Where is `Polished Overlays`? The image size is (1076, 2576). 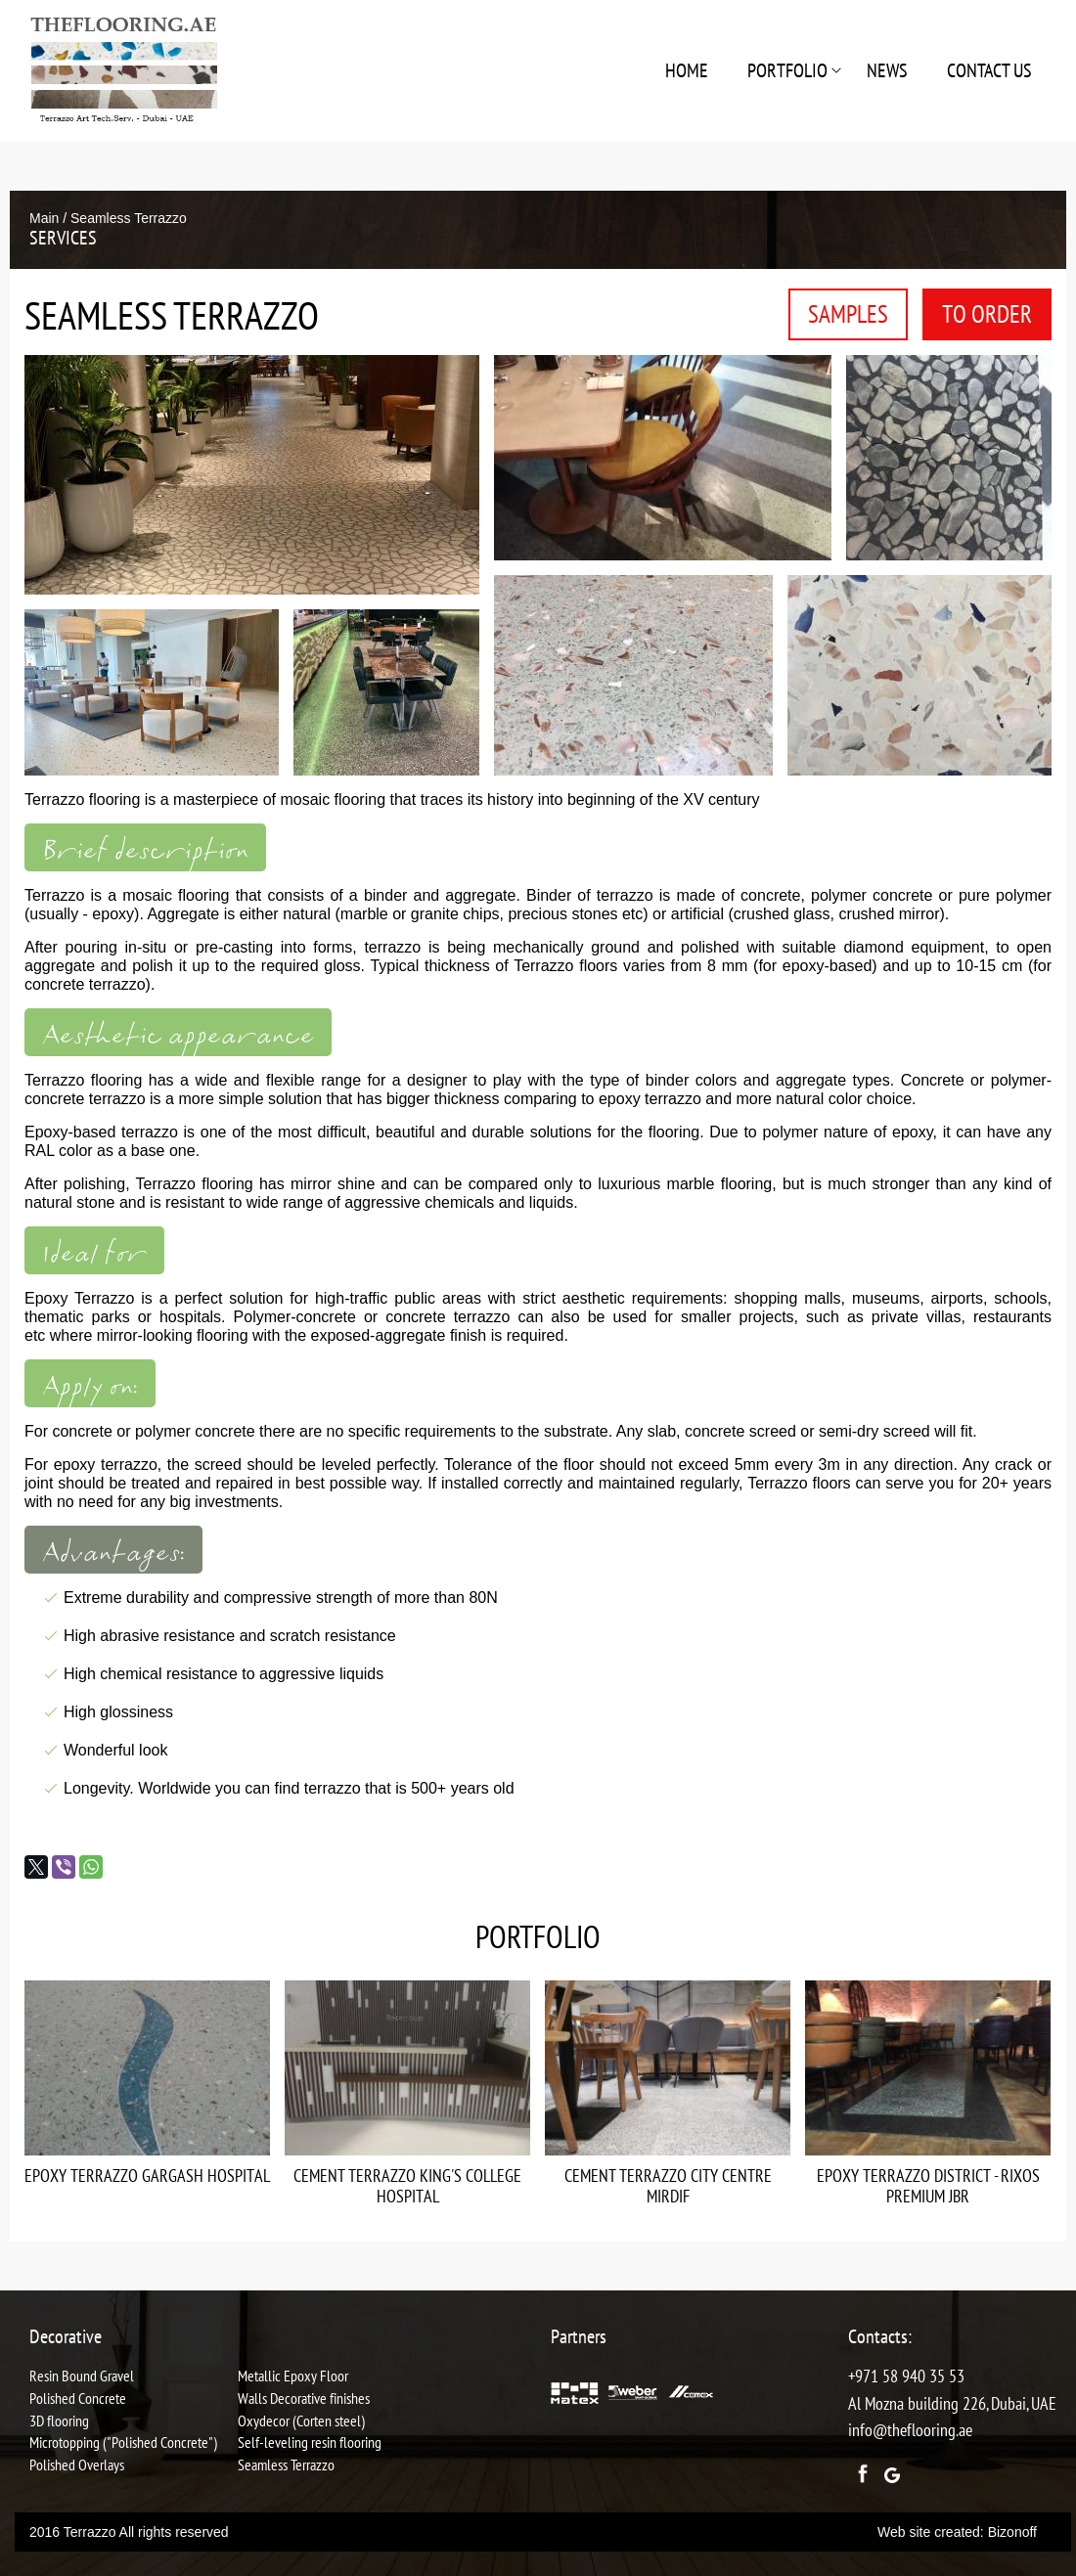 Polished Overlays is located at coordinates (76, 2464).